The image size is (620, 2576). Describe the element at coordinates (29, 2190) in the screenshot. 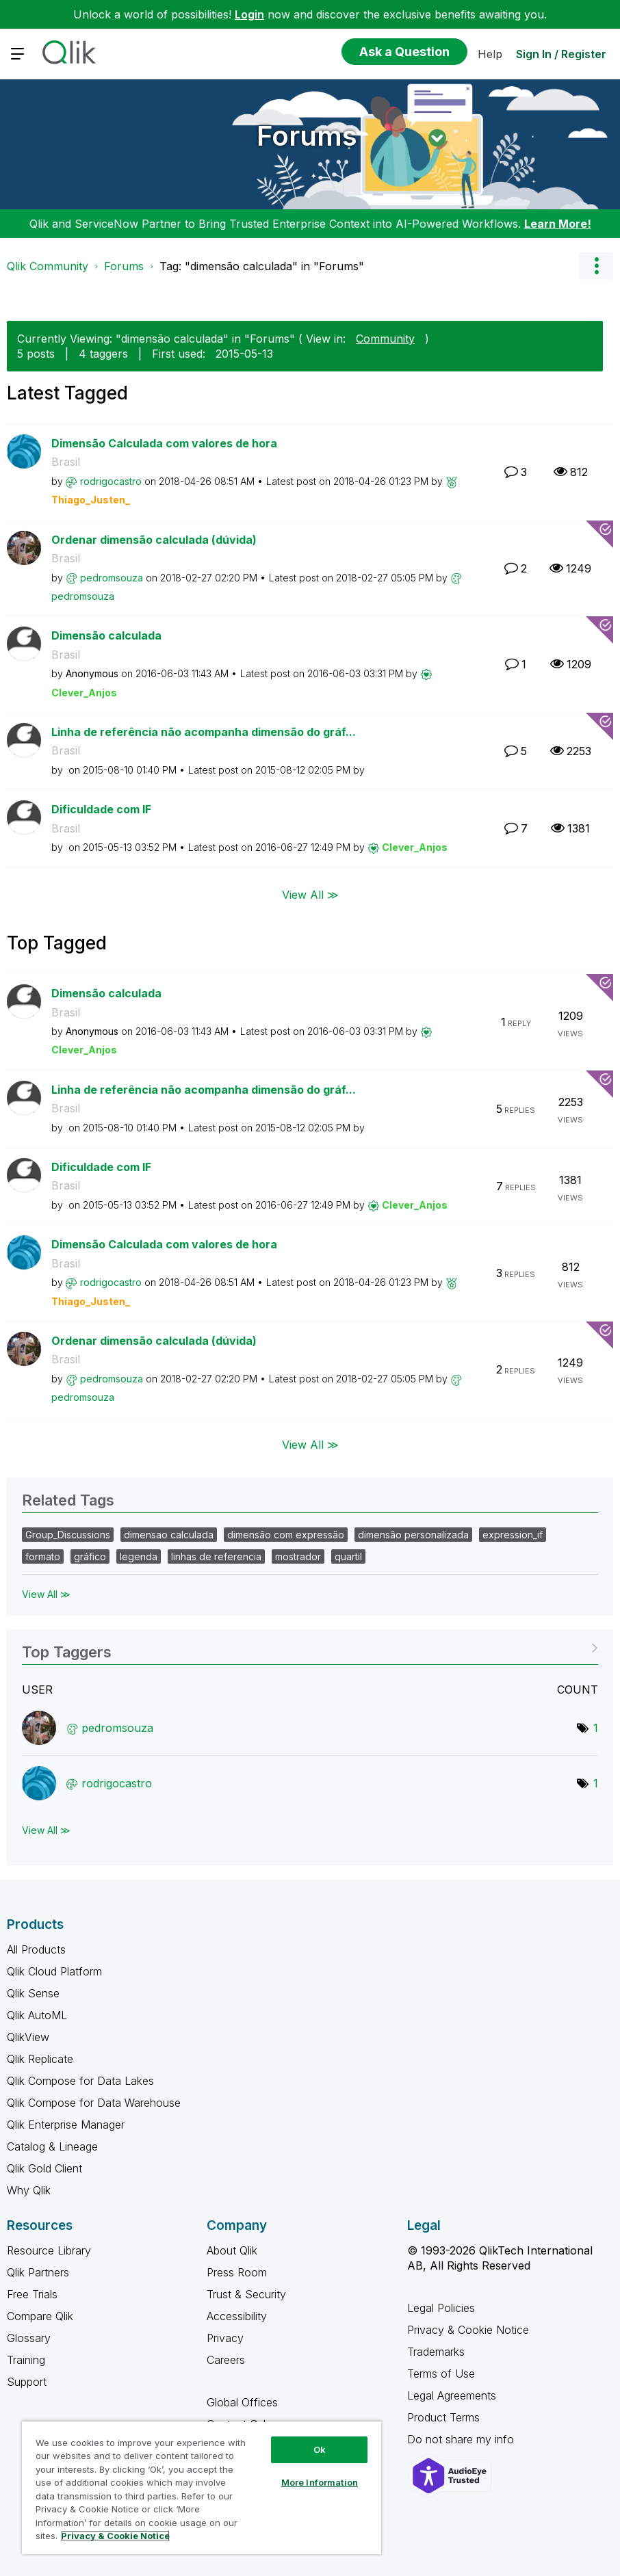

I see `Why Qlik` at that location.